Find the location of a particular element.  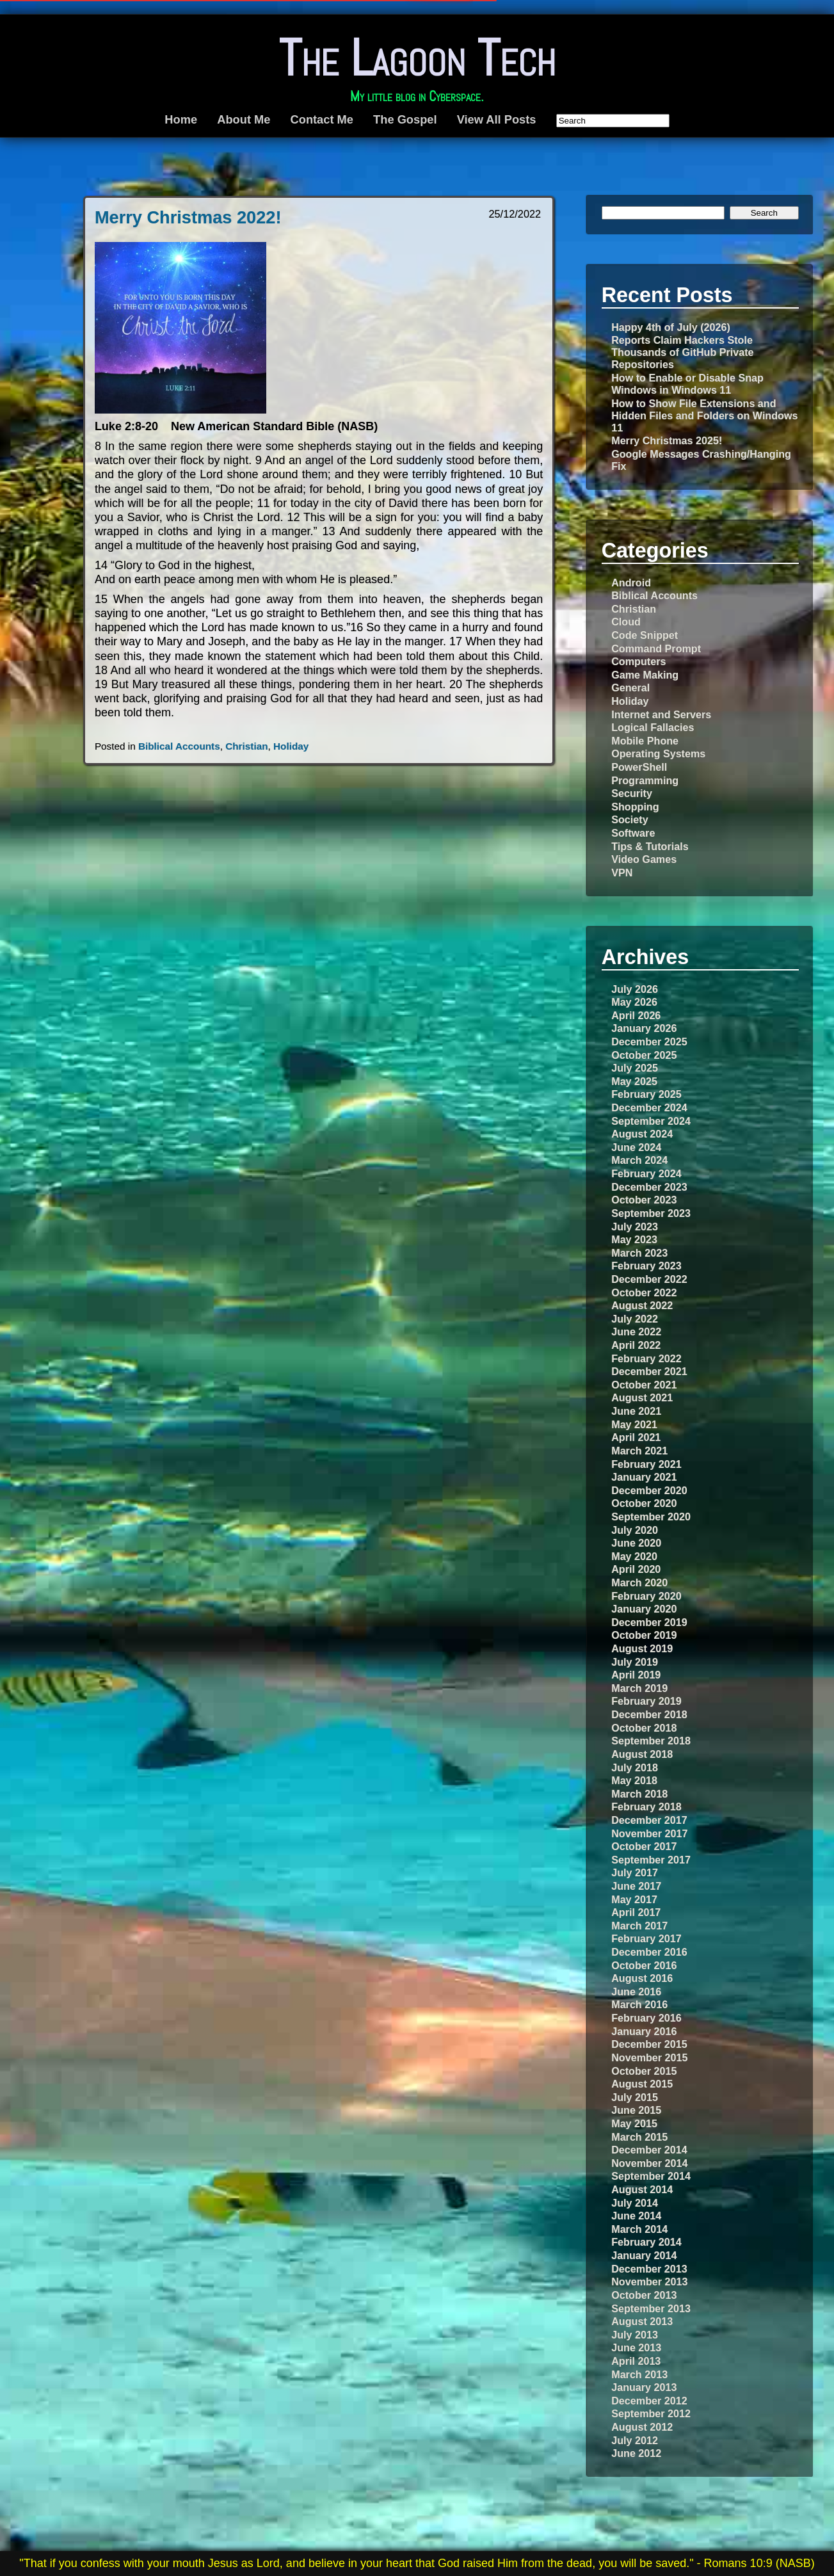

July 2012 is located at coordinates (634, 2440).